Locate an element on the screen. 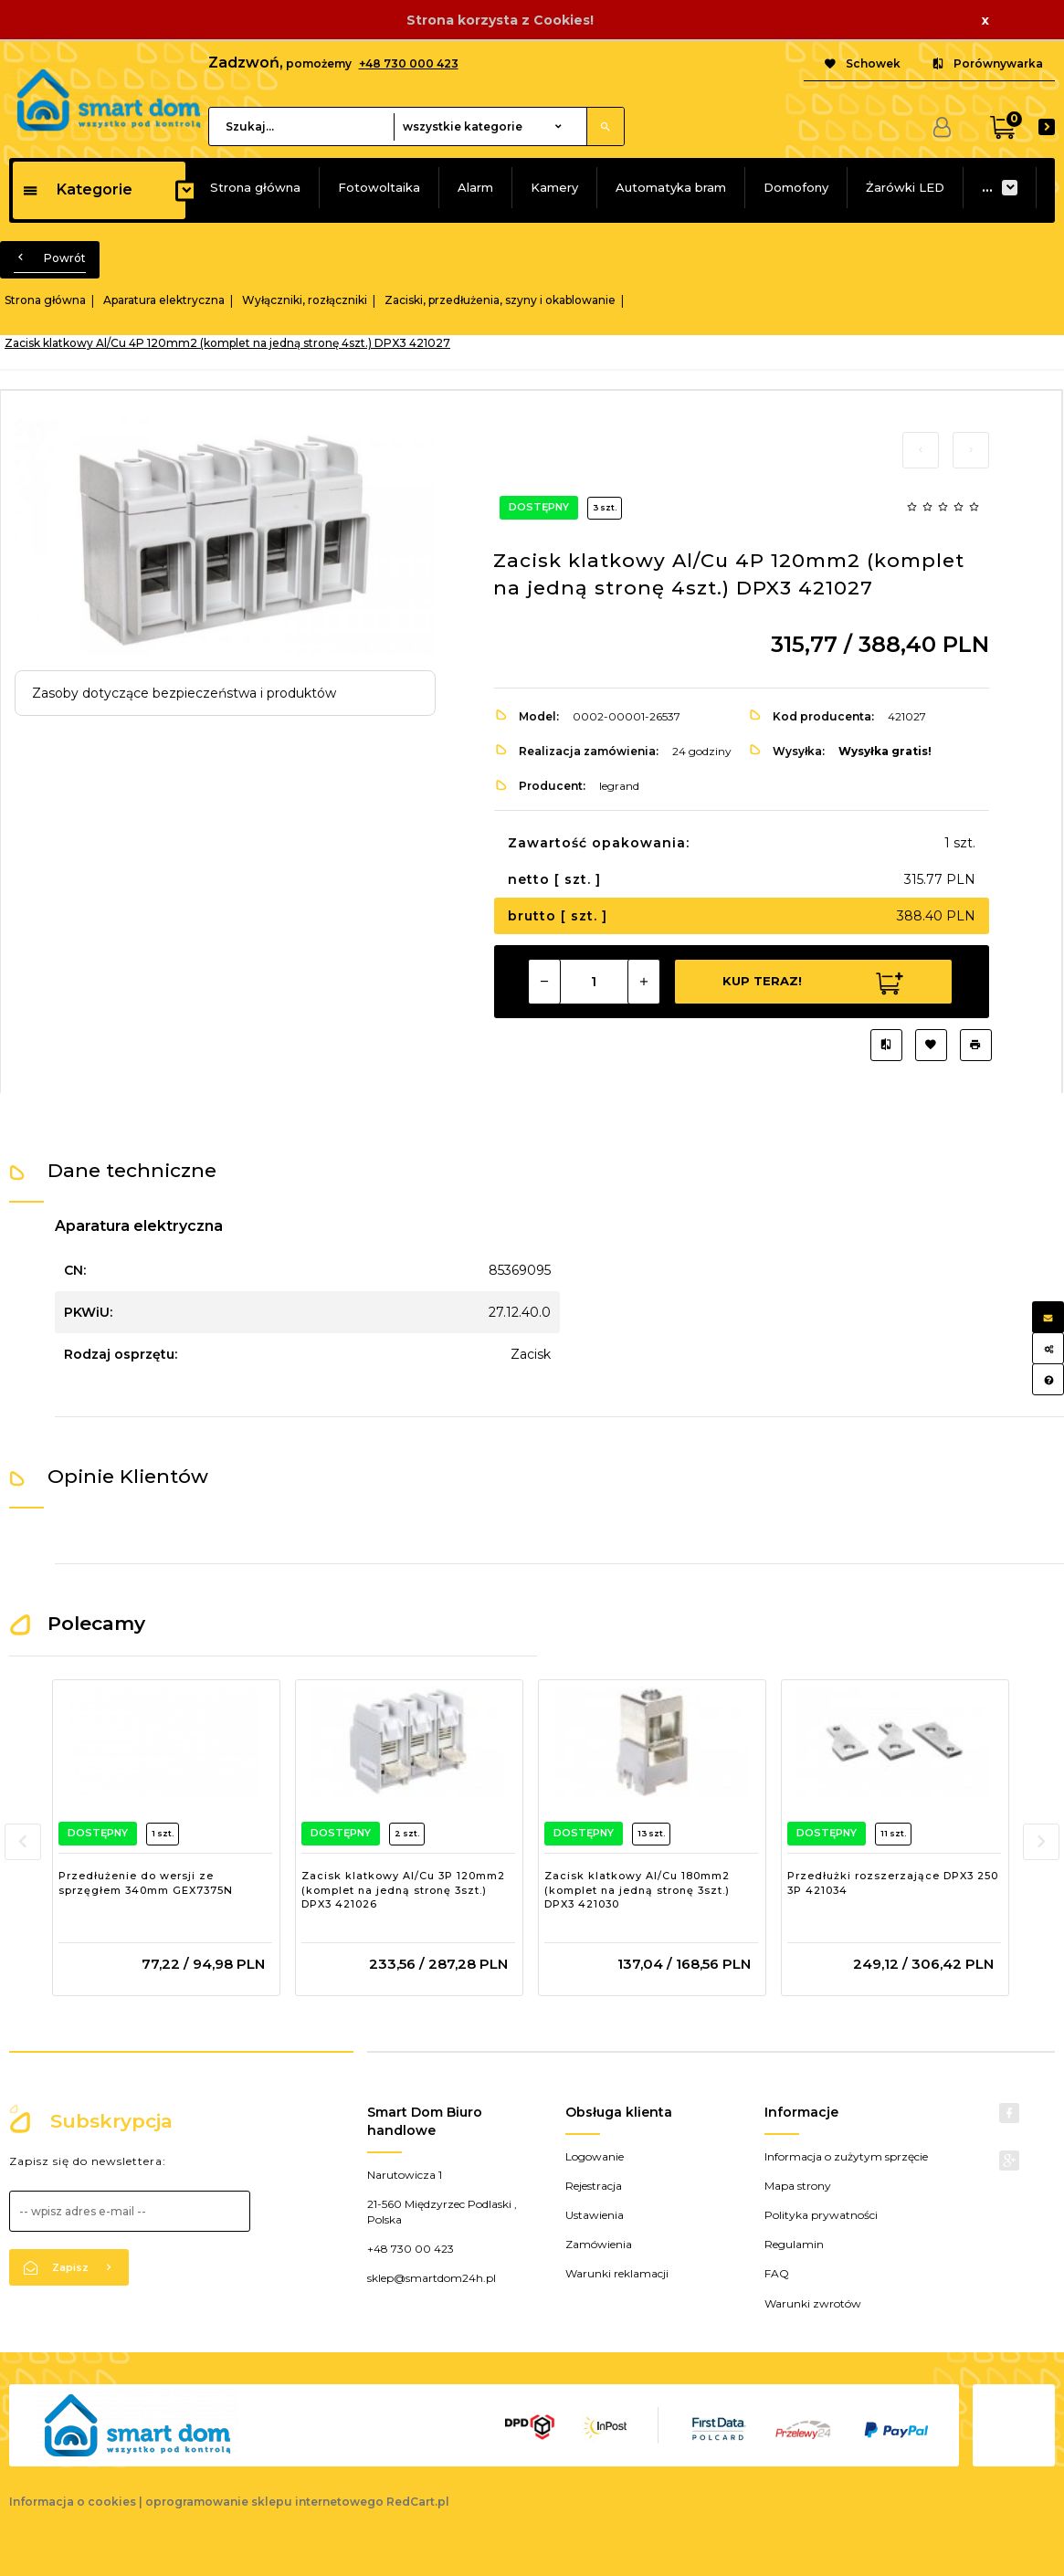 The width and height of the screenshot is (1064, 2576). Polityka prywatności is located at coordinates (821, 2215).